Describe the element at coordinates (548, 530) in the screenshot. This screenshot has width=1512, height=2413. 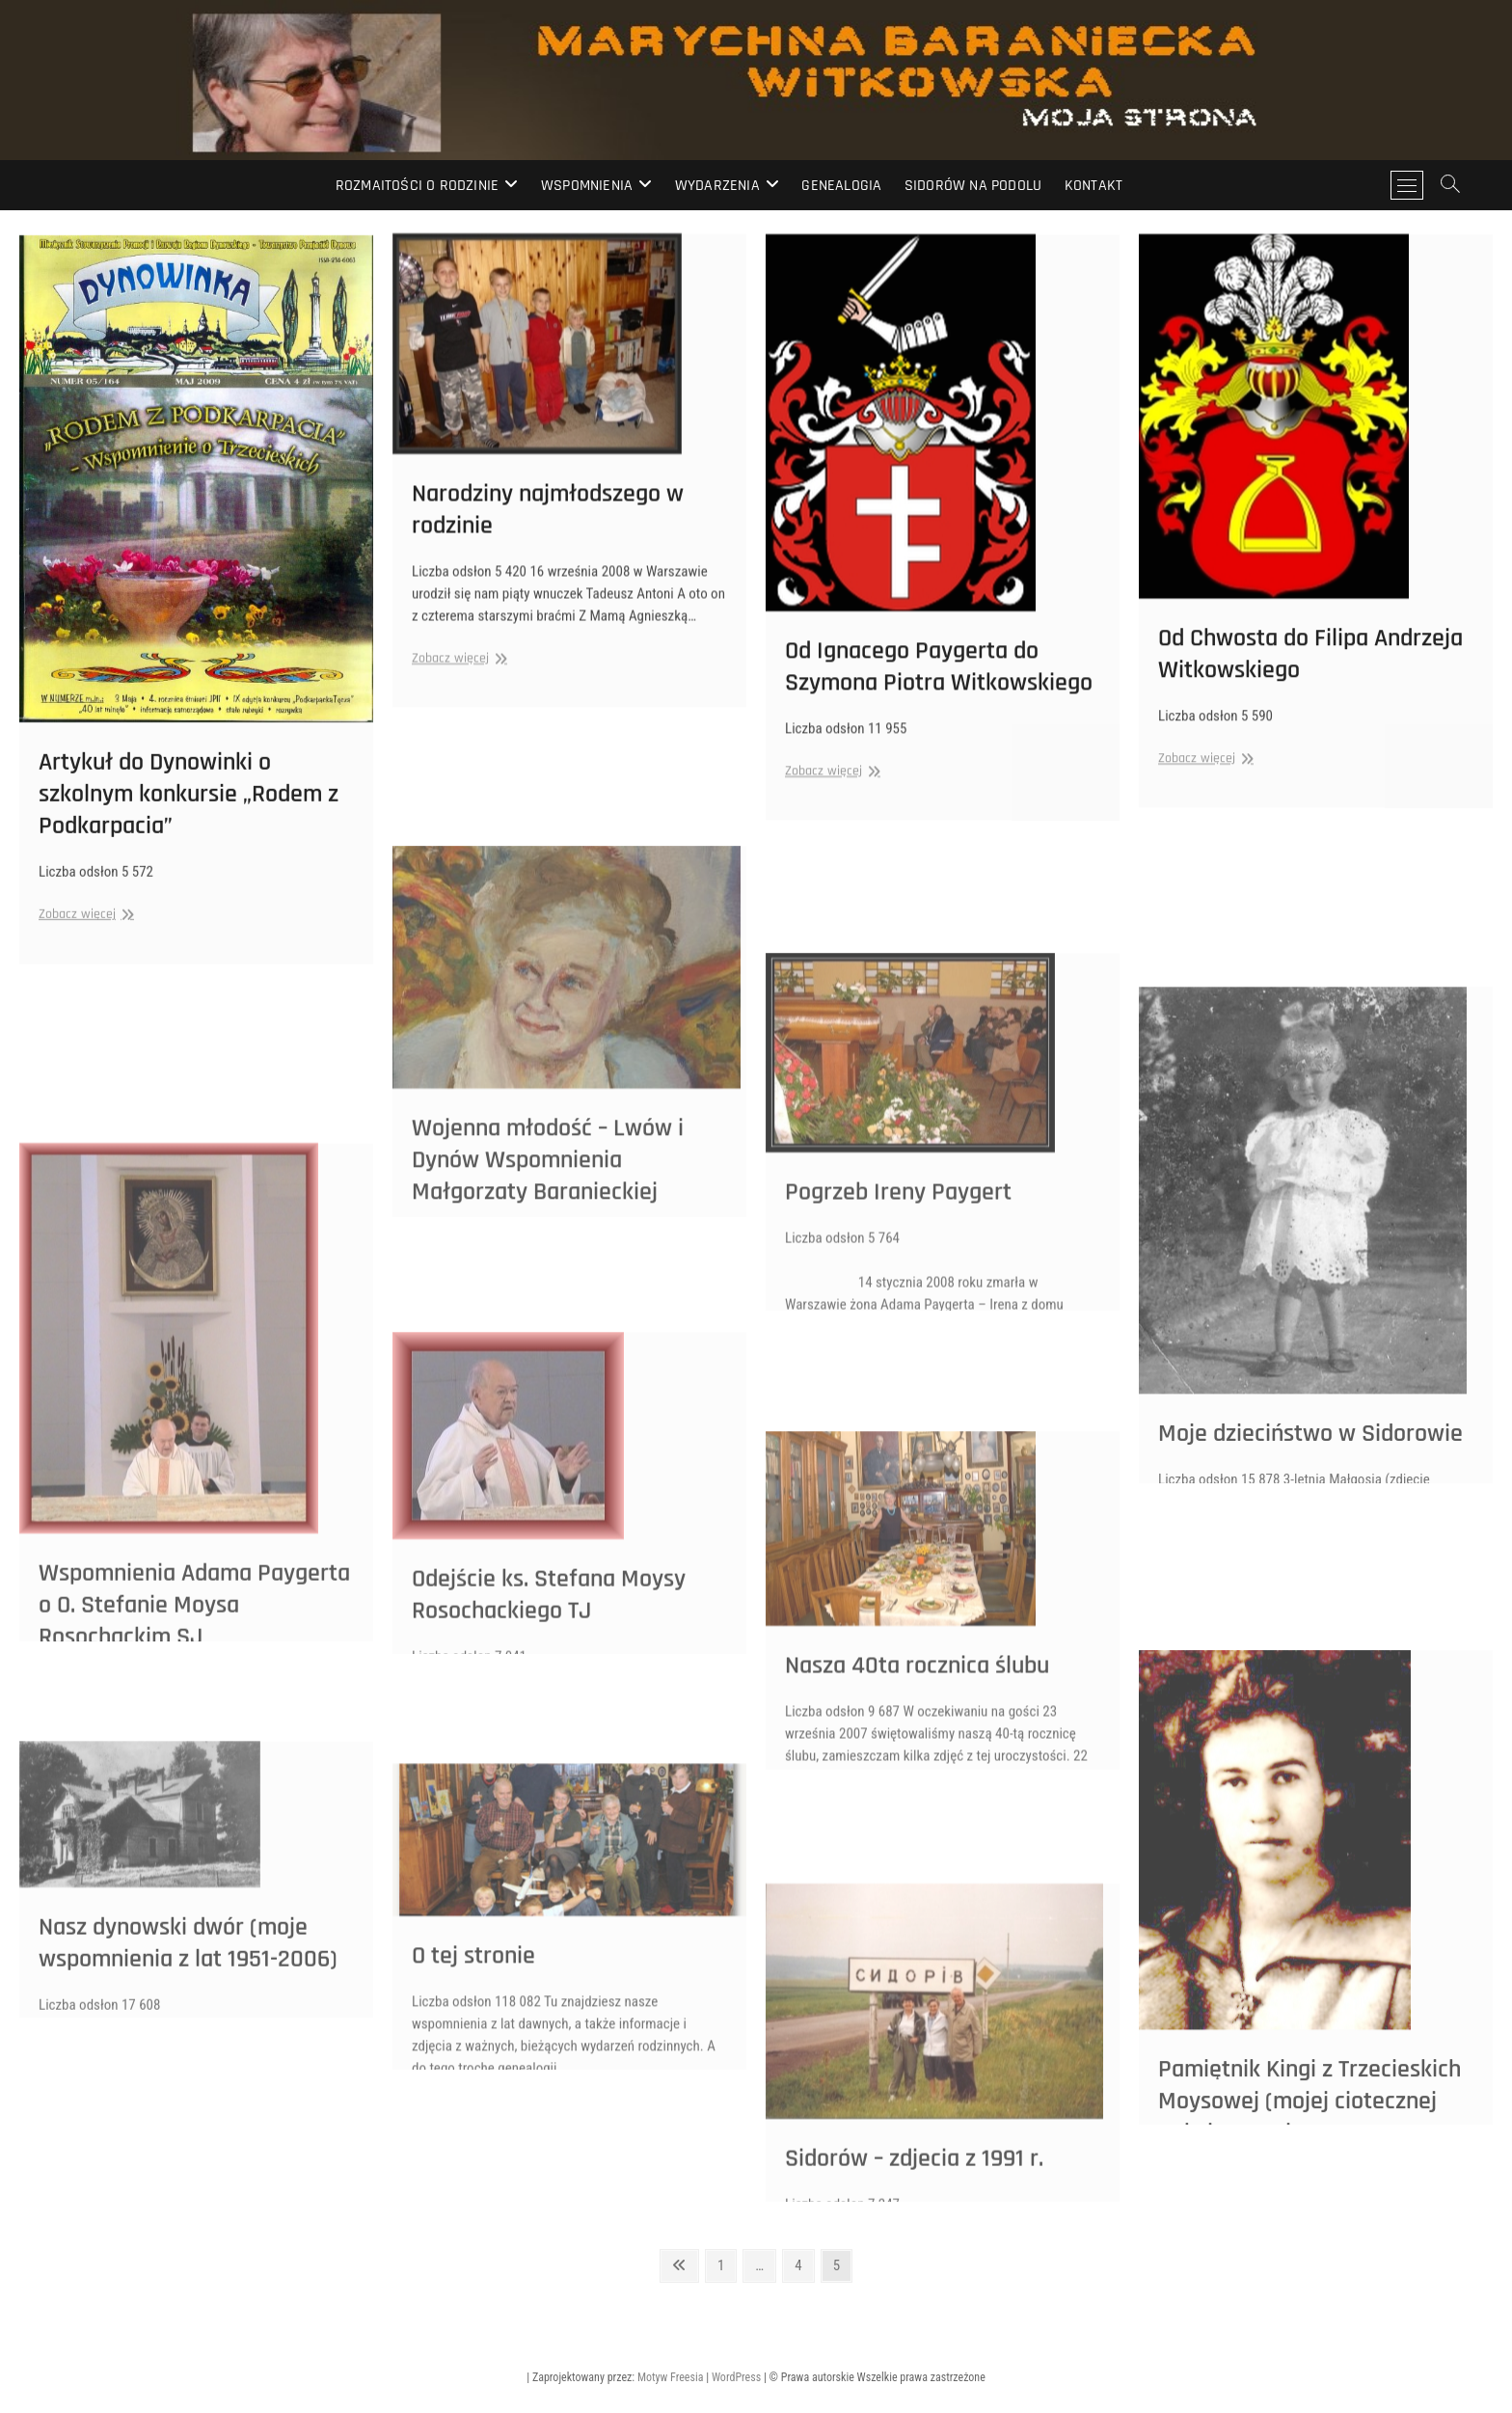
I see `Narodziny najmłodszego w rodzinie` at that location.